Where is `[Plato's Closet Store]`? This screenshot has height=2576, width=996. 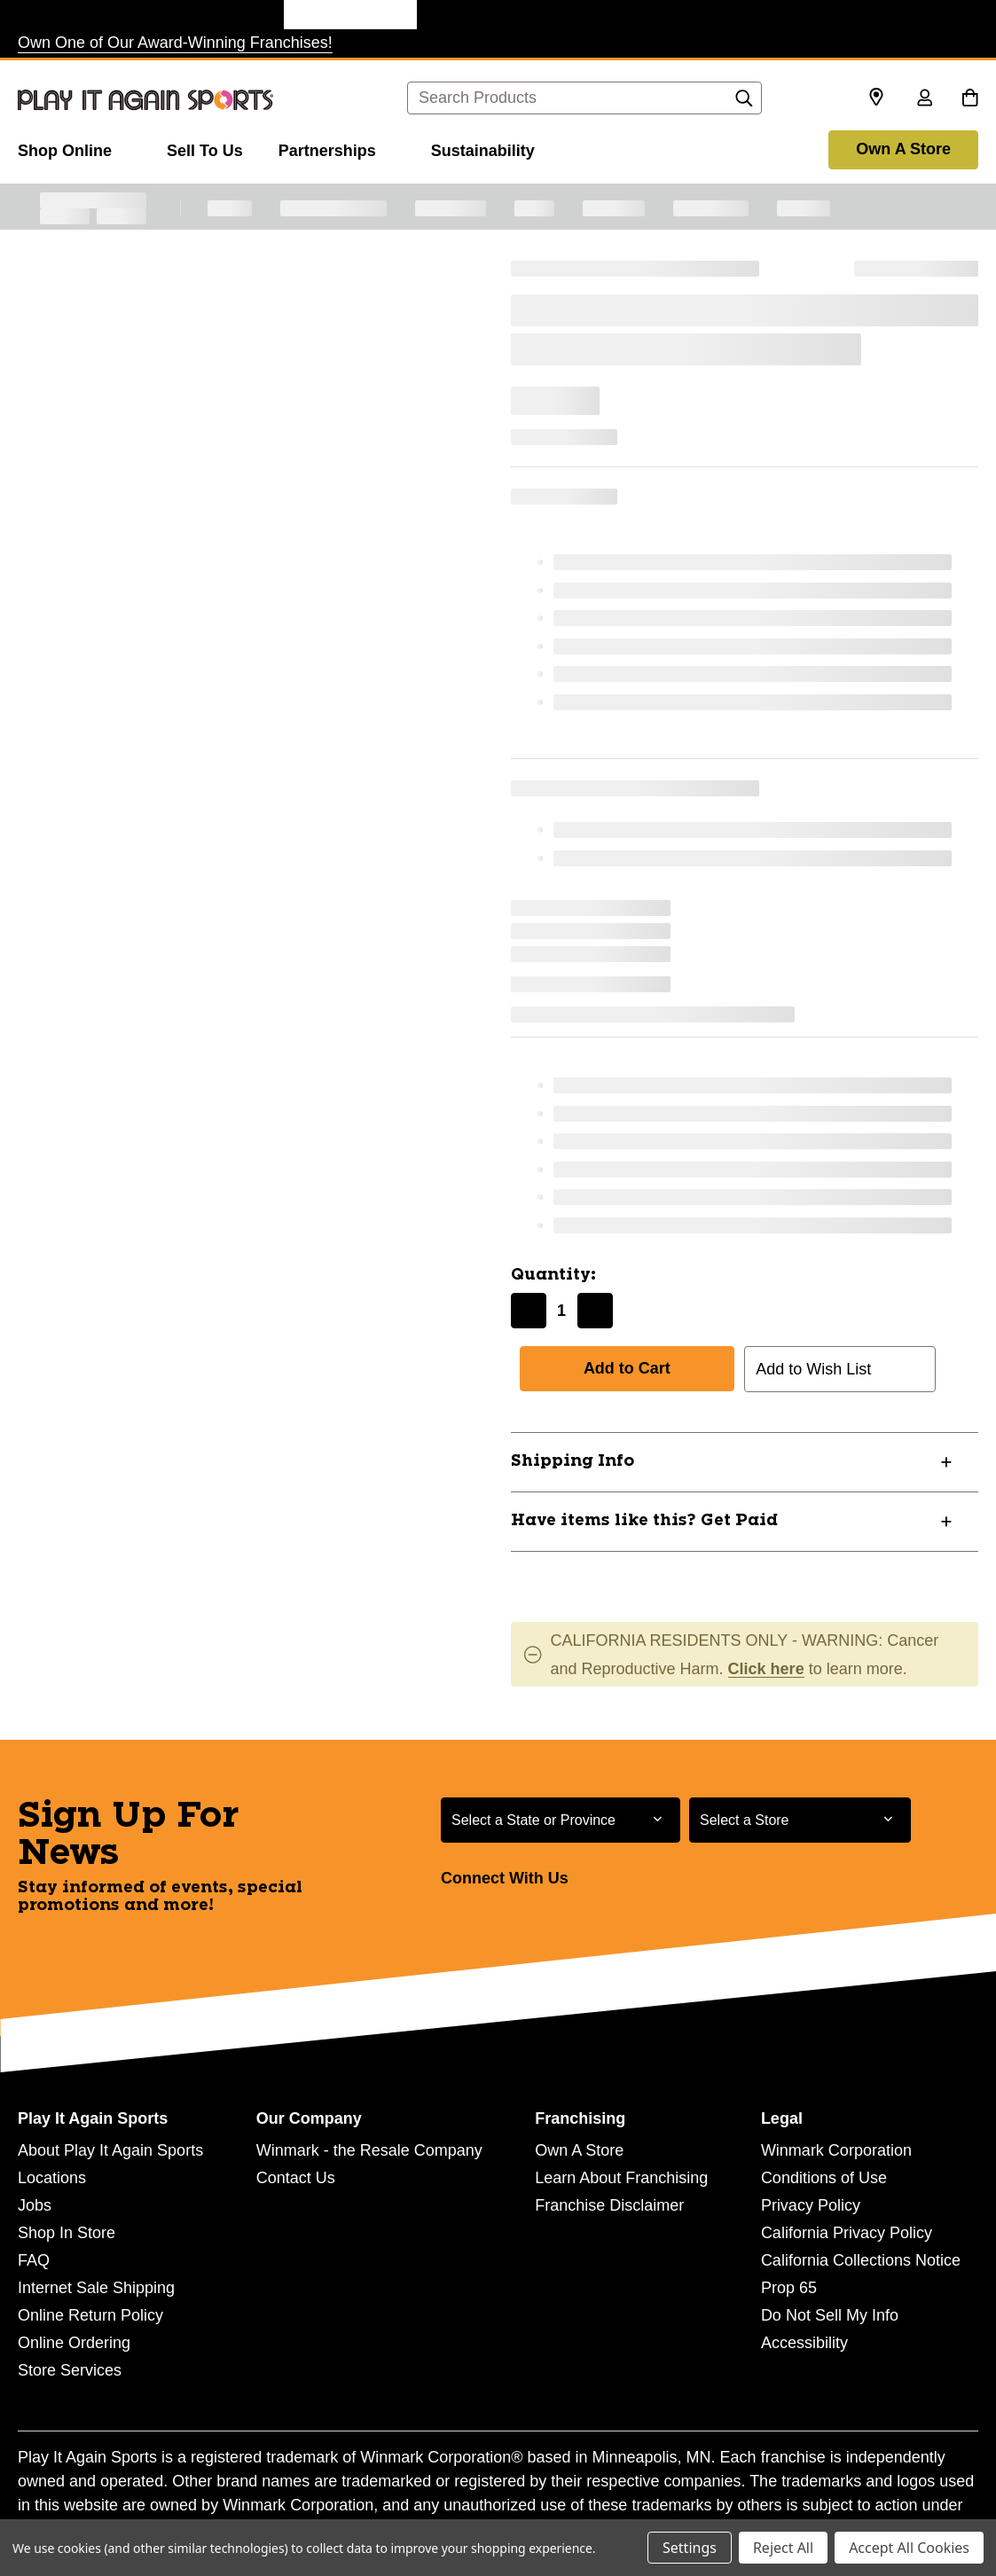 [Plato's Closet Store] is located at coordinates (84, 14).